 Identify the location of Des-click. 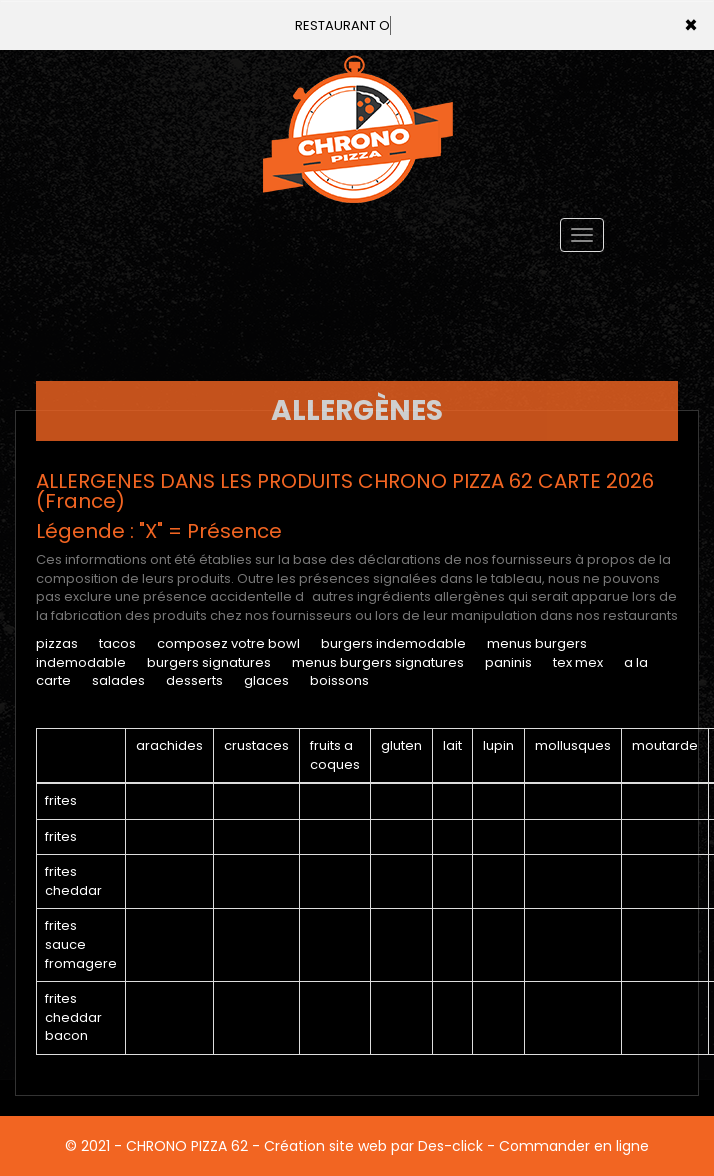
(450, 1146).